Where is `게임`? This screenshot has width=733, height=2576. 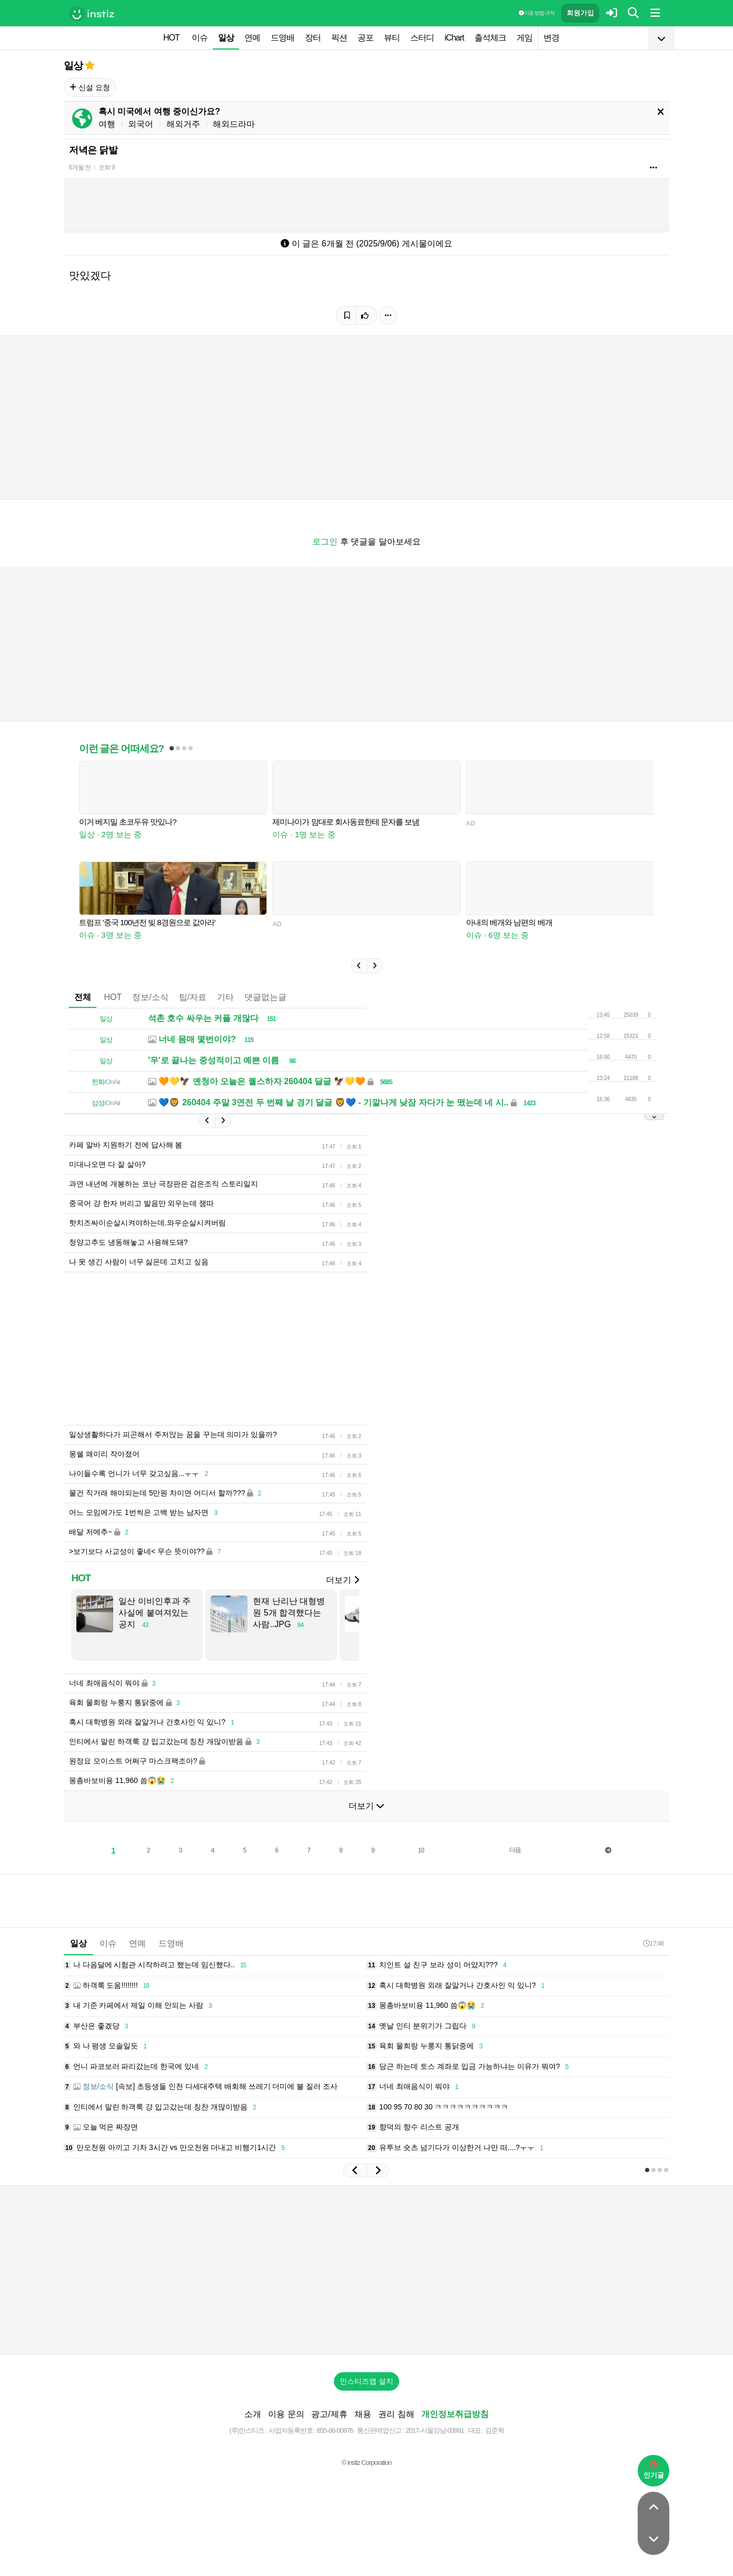
게임 is located at coordinates (524, 37).